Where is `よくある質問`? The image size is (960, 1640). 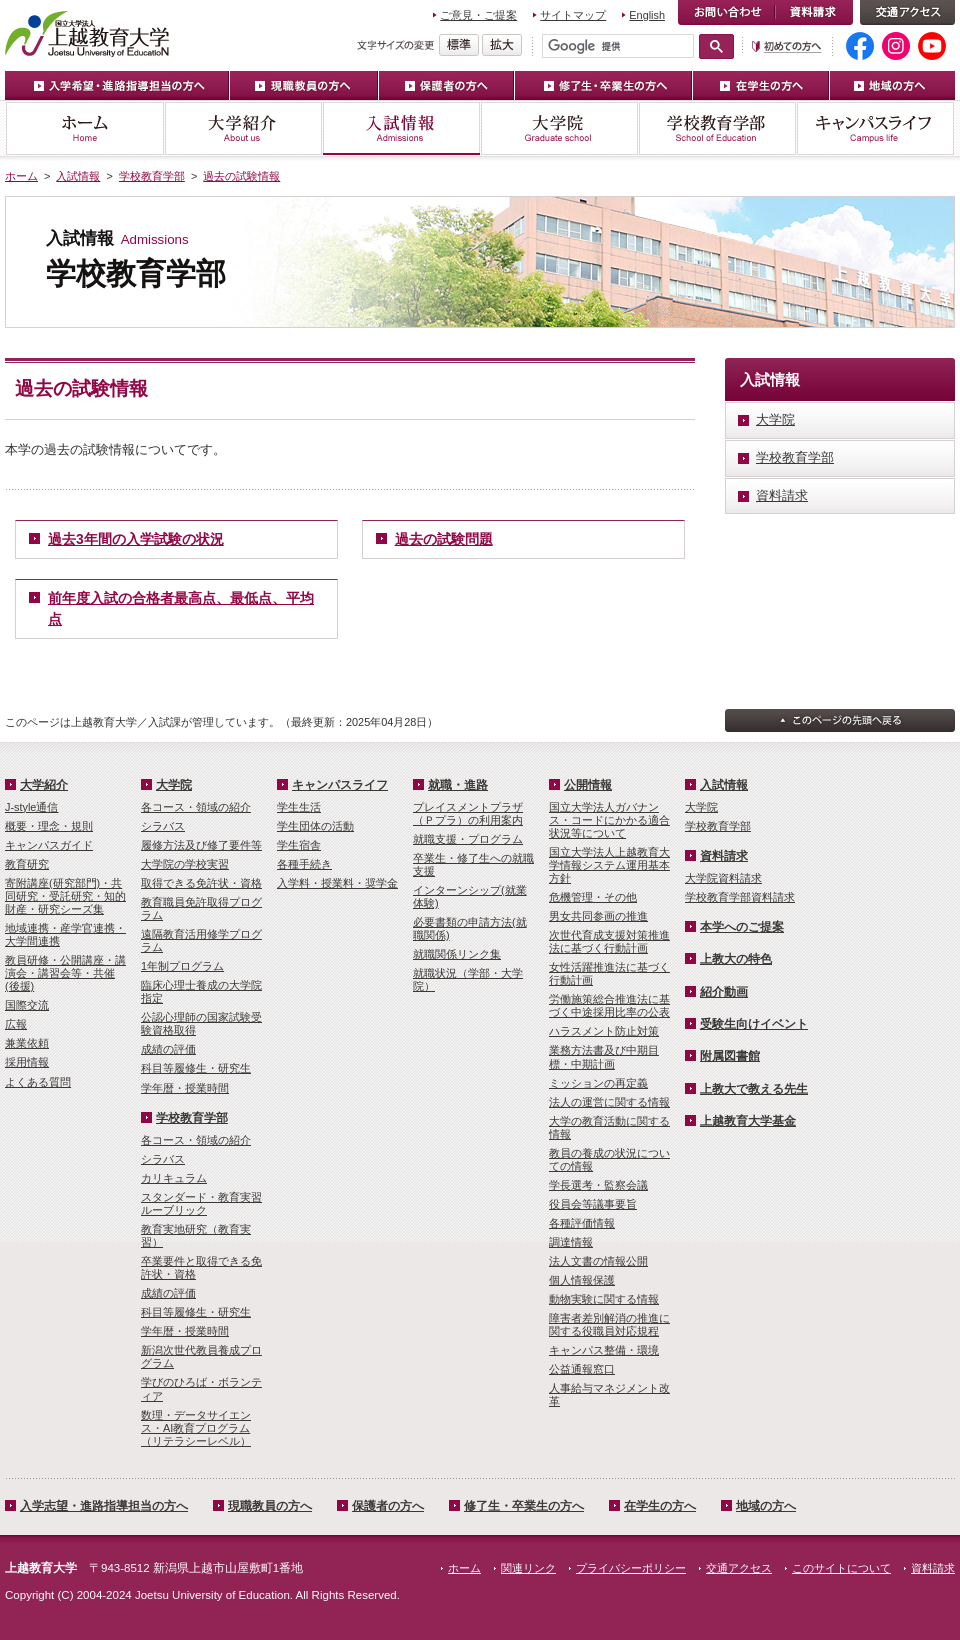 よくある質問 is located at coordinates (38, 1082).